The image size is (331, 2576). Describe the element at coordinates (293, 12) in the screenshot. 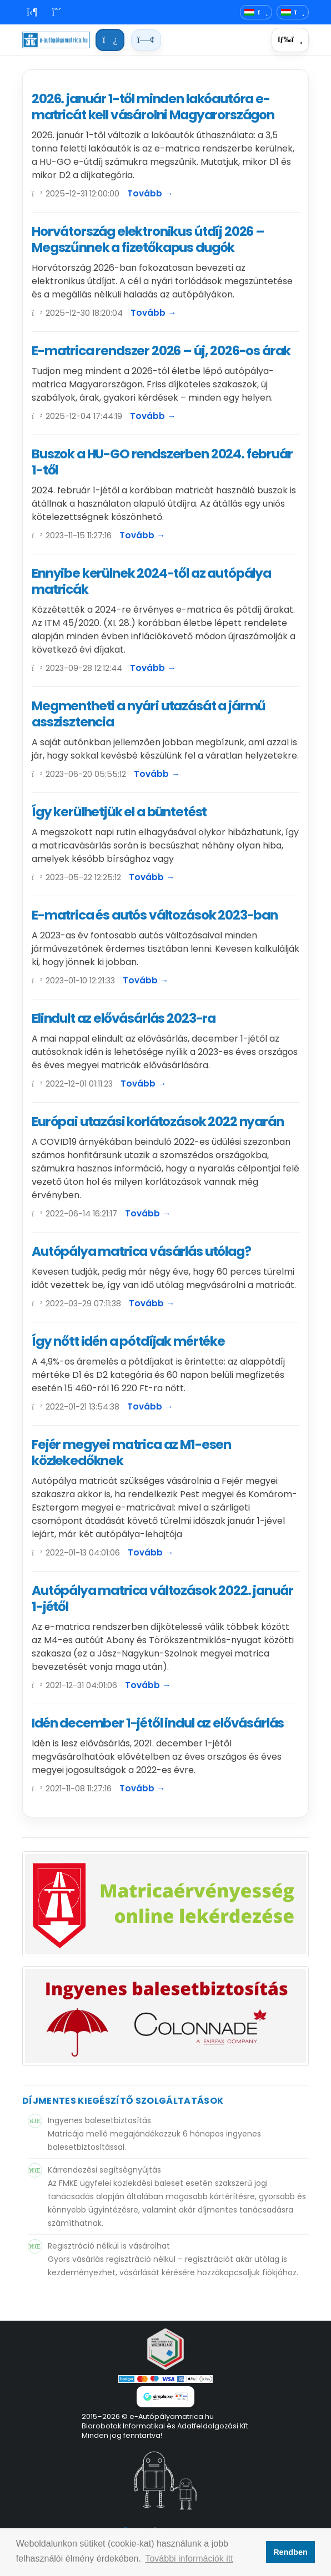

I see `[Deviza]` at that location.